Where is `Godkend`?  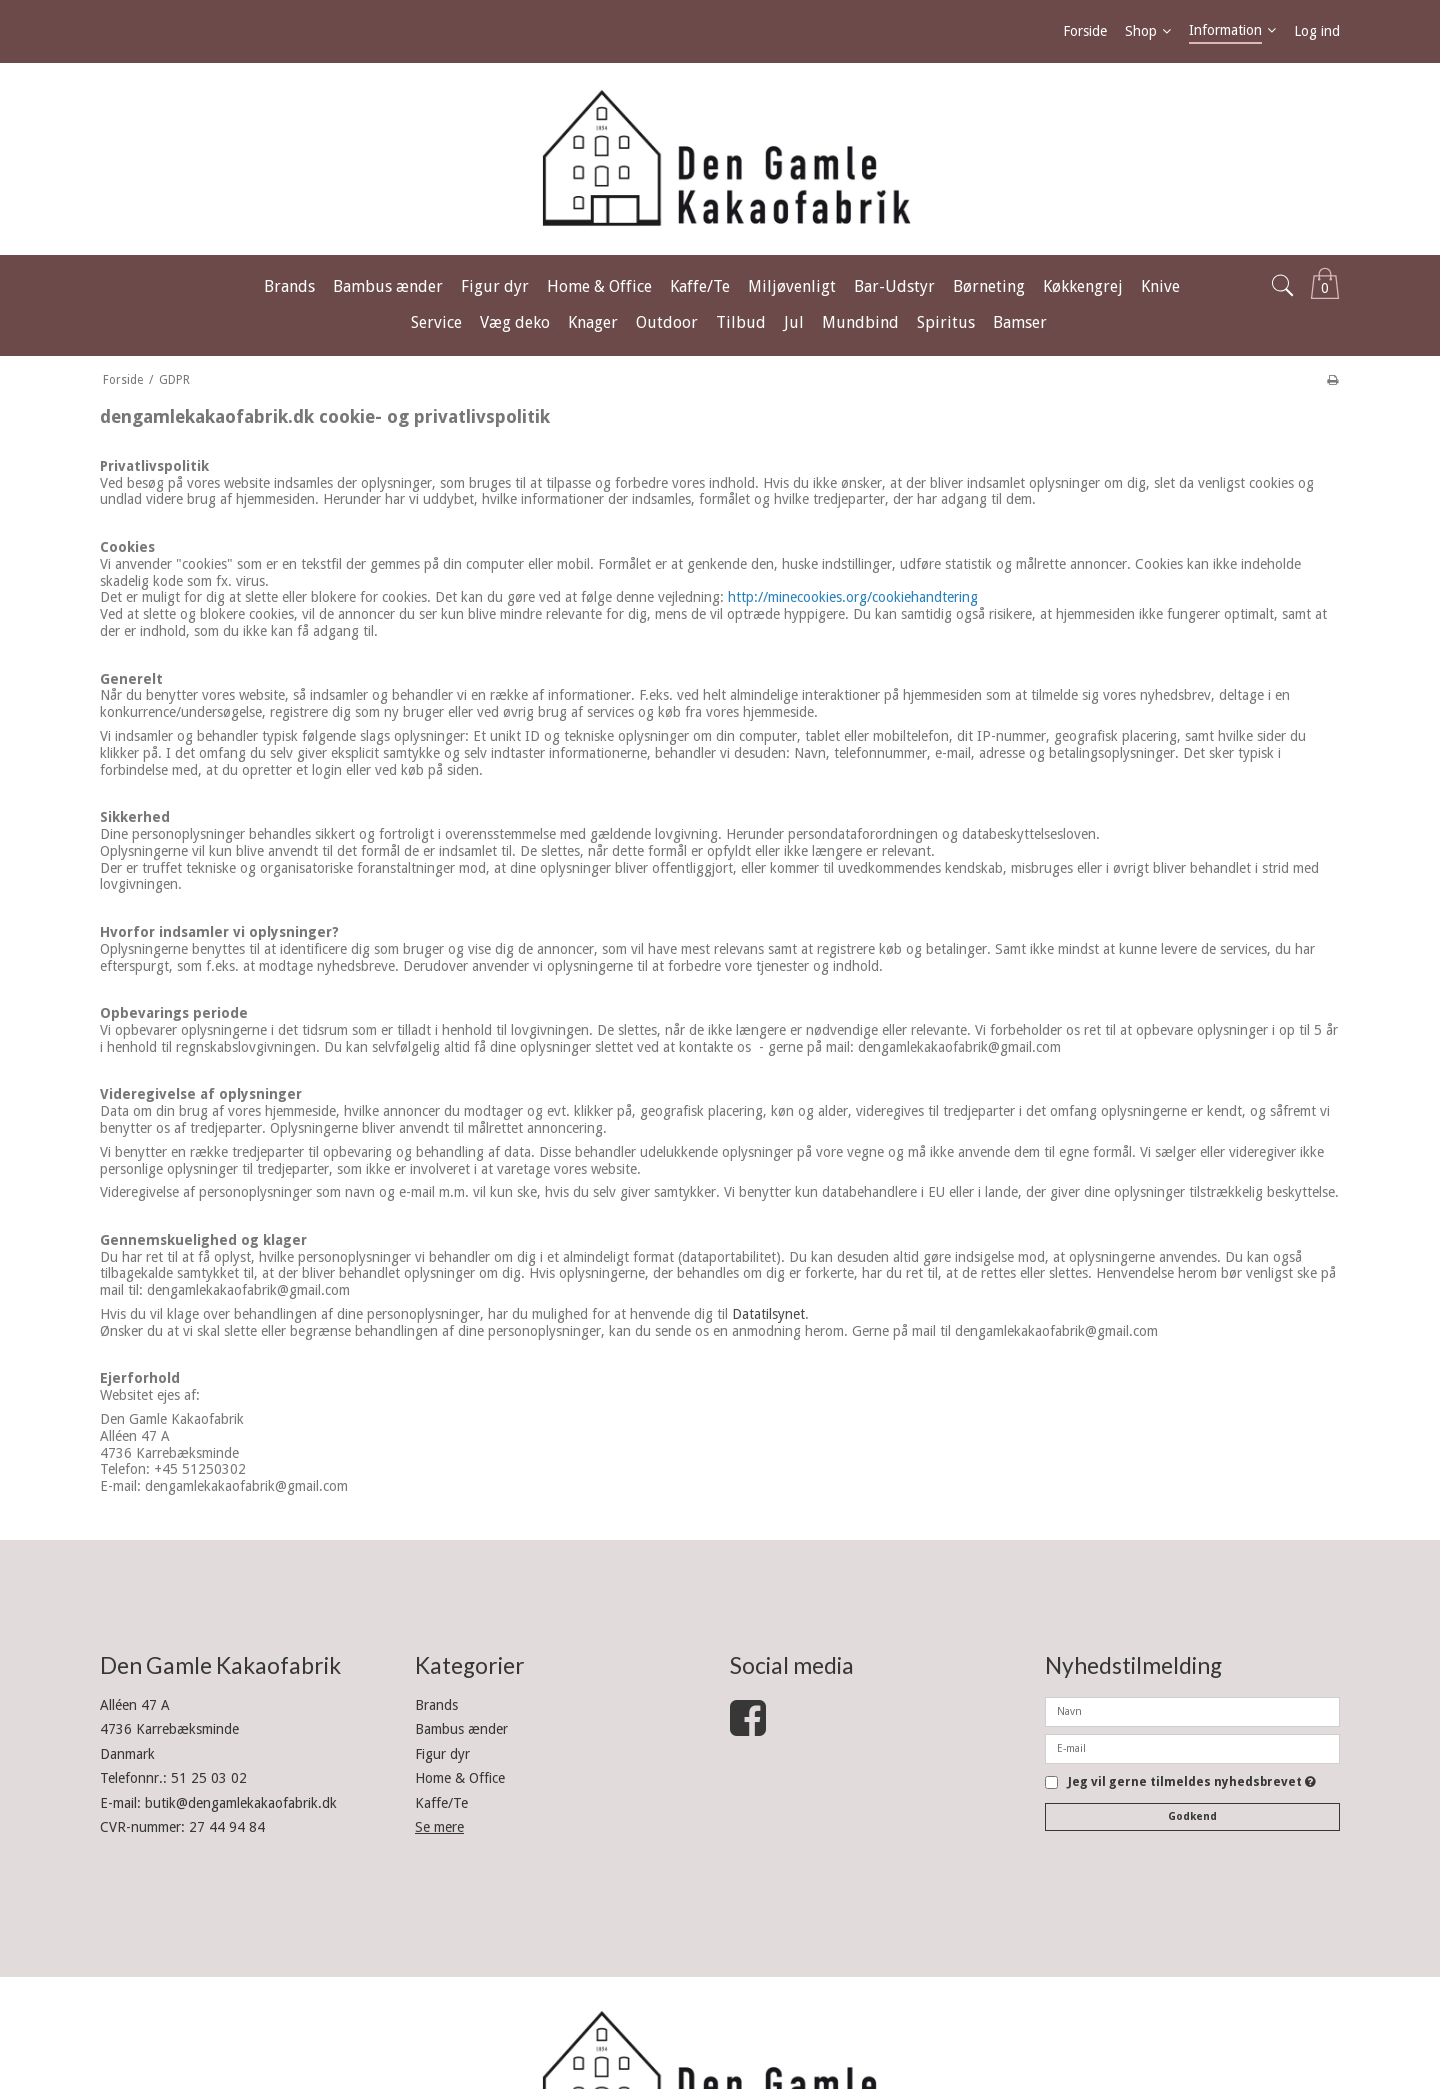
Godkend is located at coordinates (1192, 1816).